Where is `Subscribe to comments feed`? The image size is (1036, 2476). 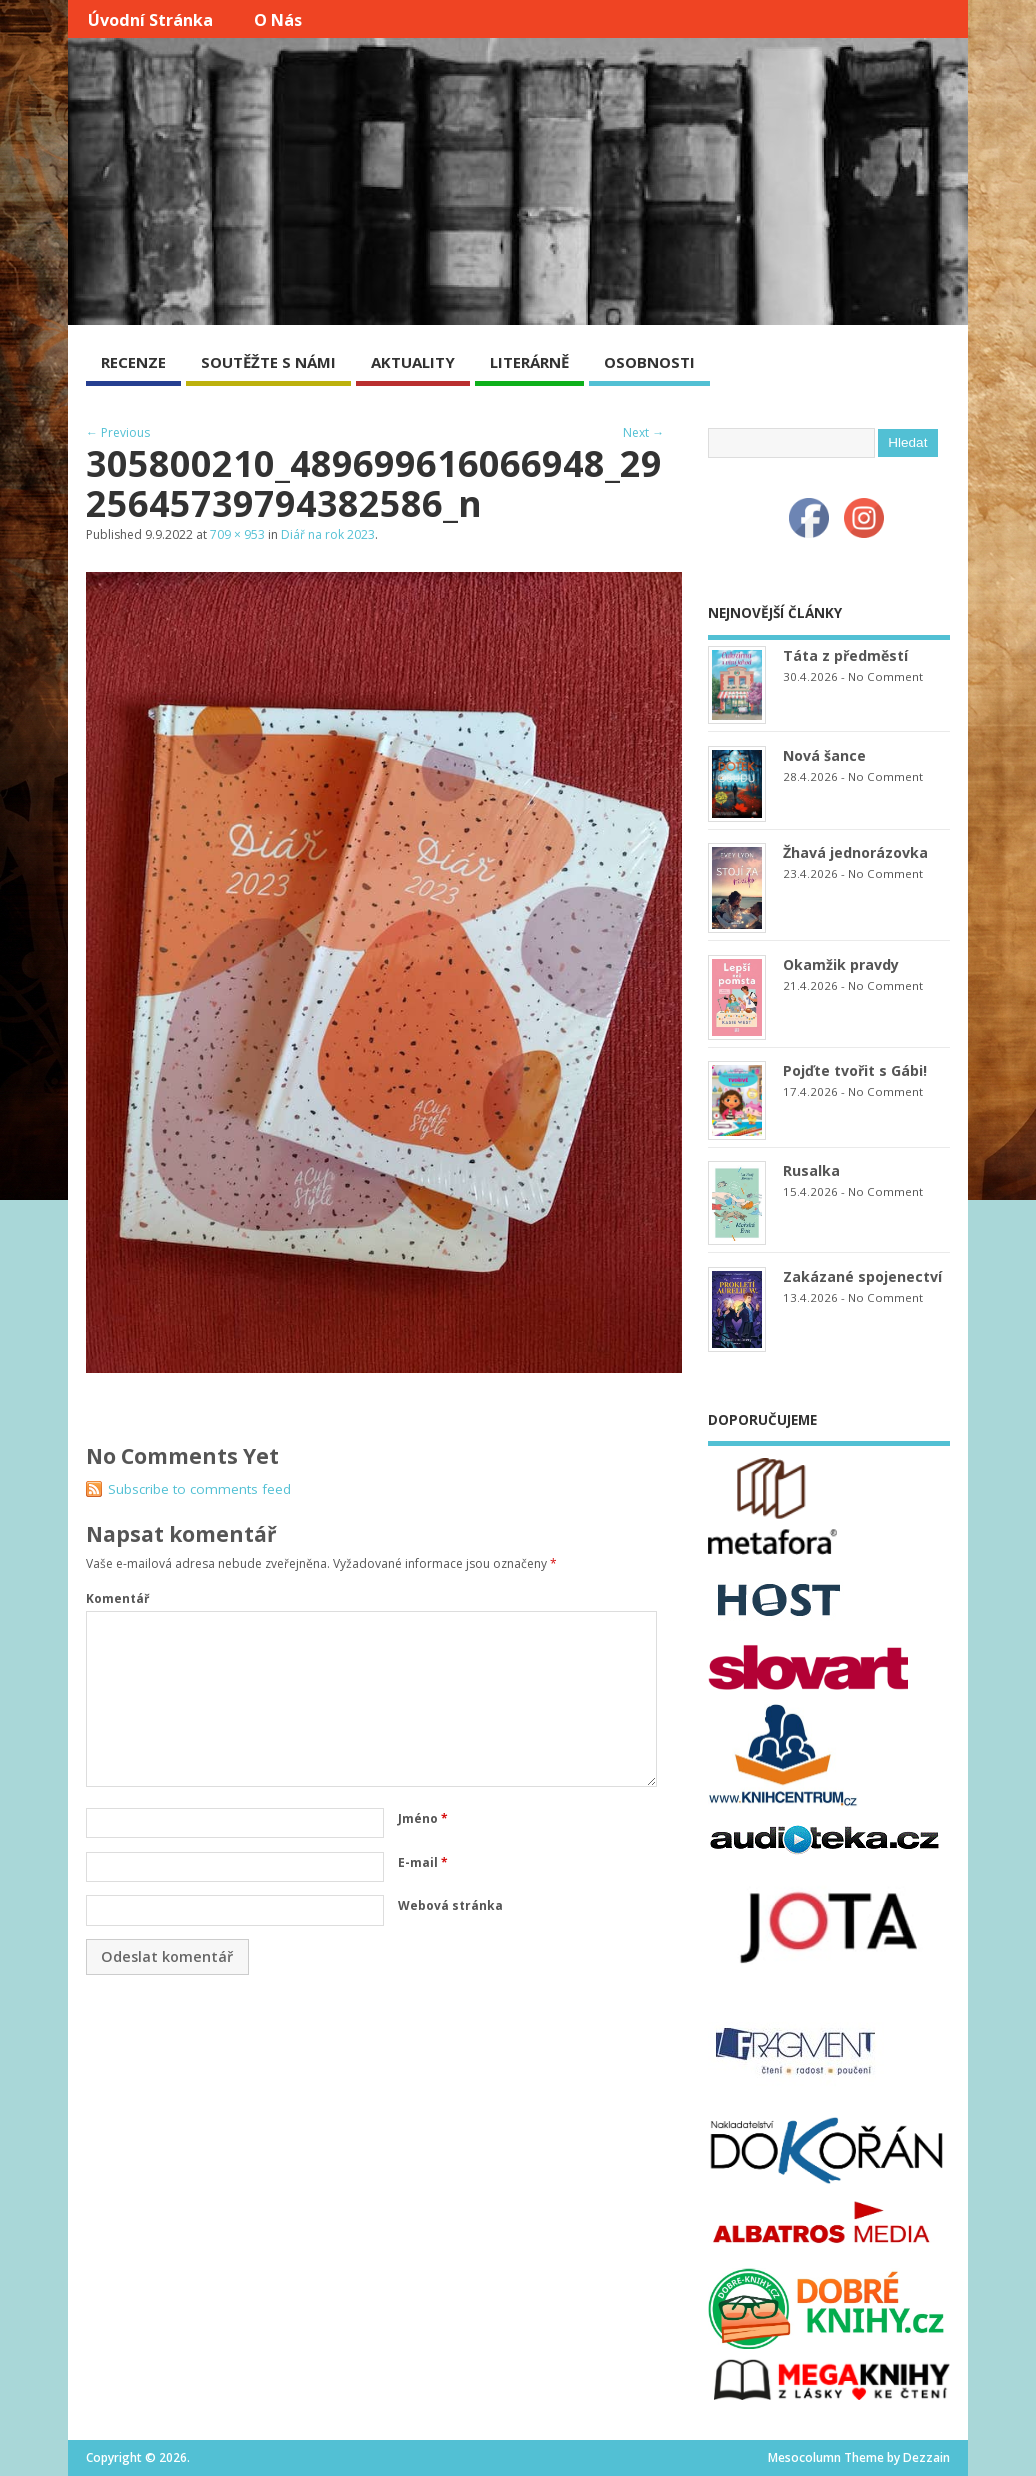 Subscribe to comments feed is located at coordinates (199, 1489).